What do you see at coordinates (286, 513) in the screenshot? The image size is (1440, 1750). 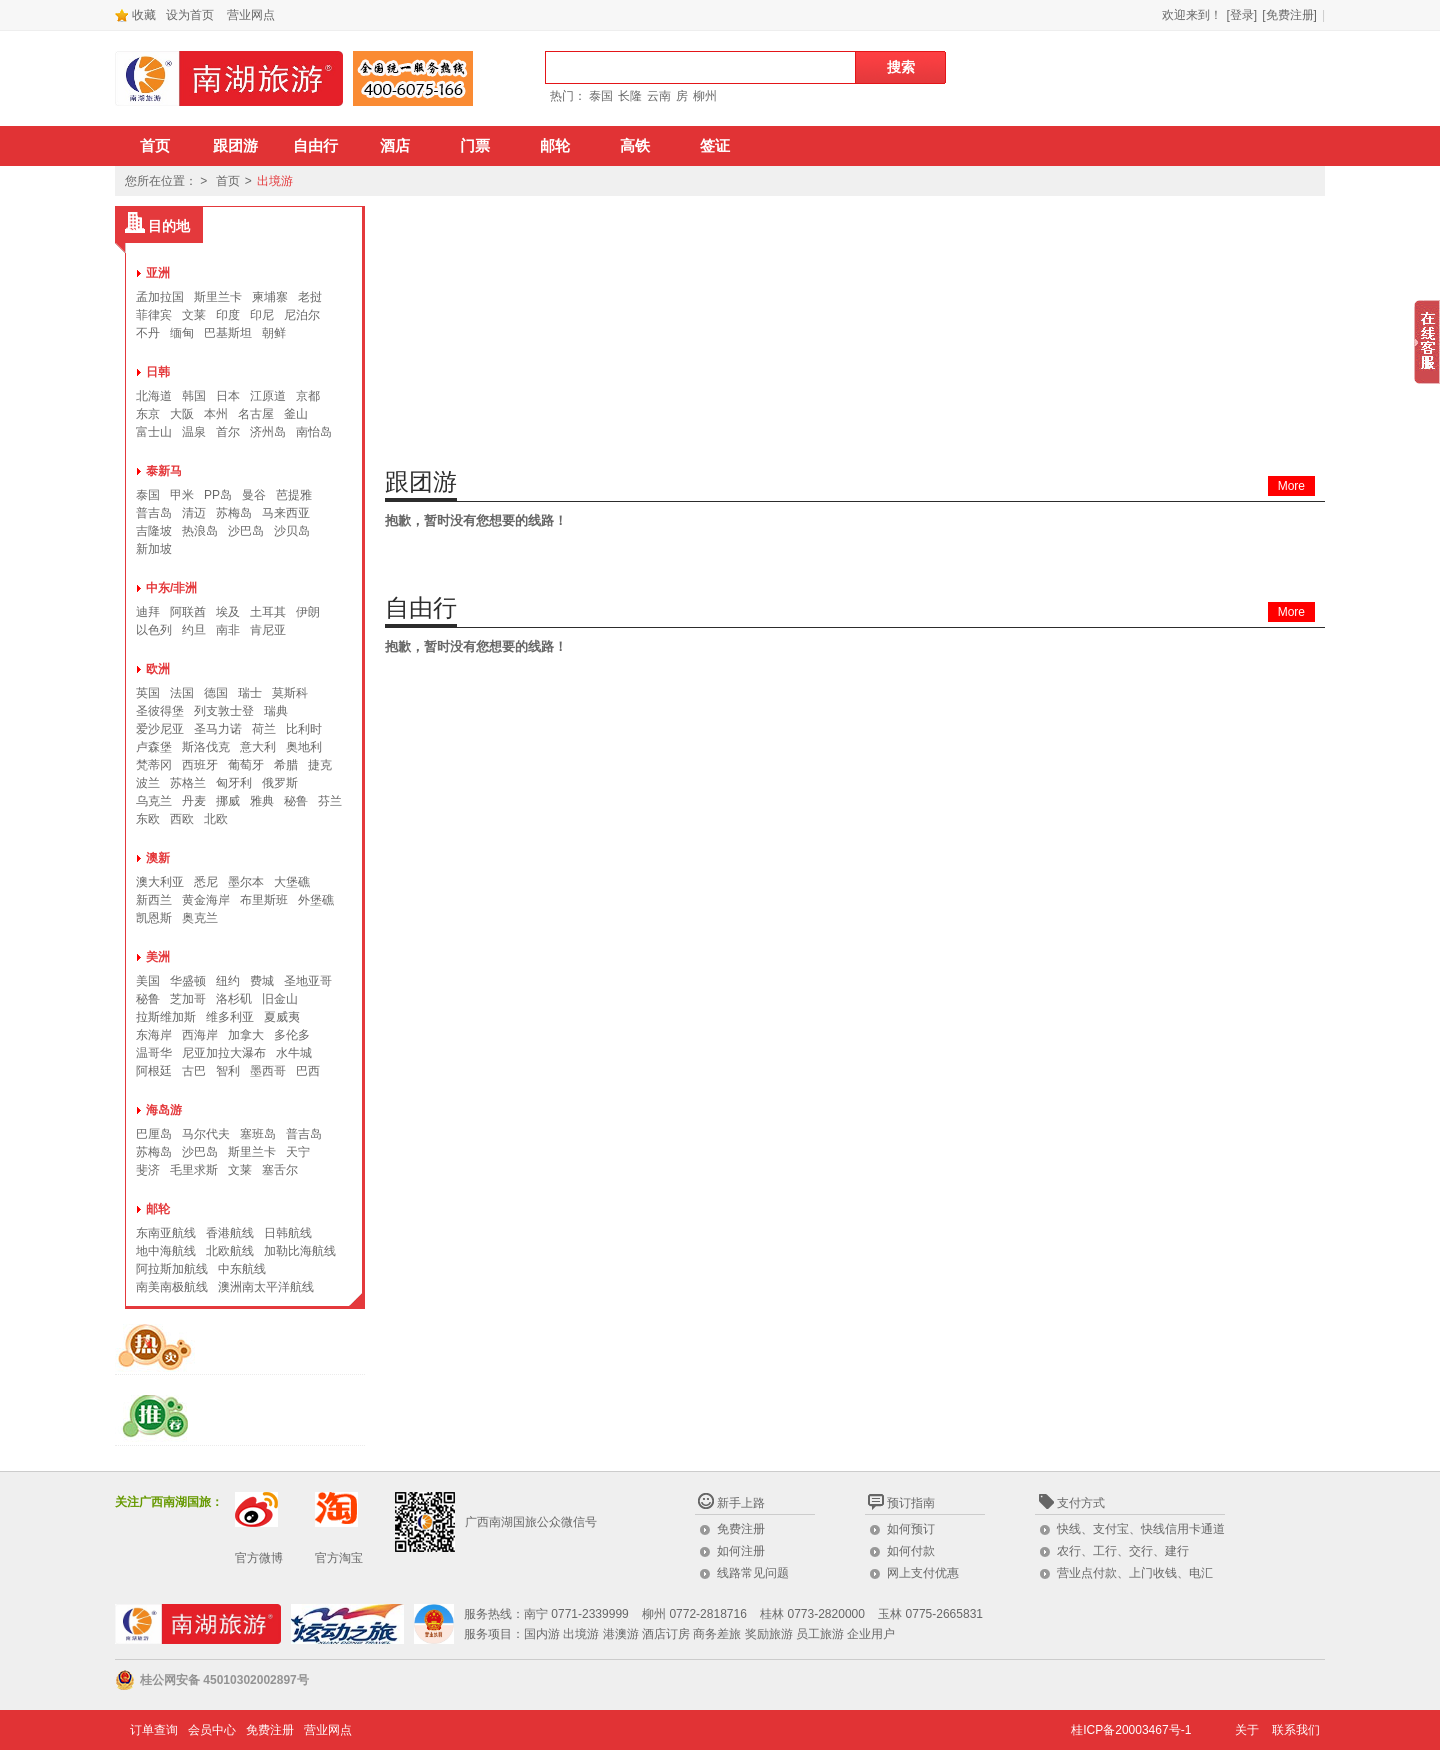 I see `马来西亚` at bounding box center [286, 513].